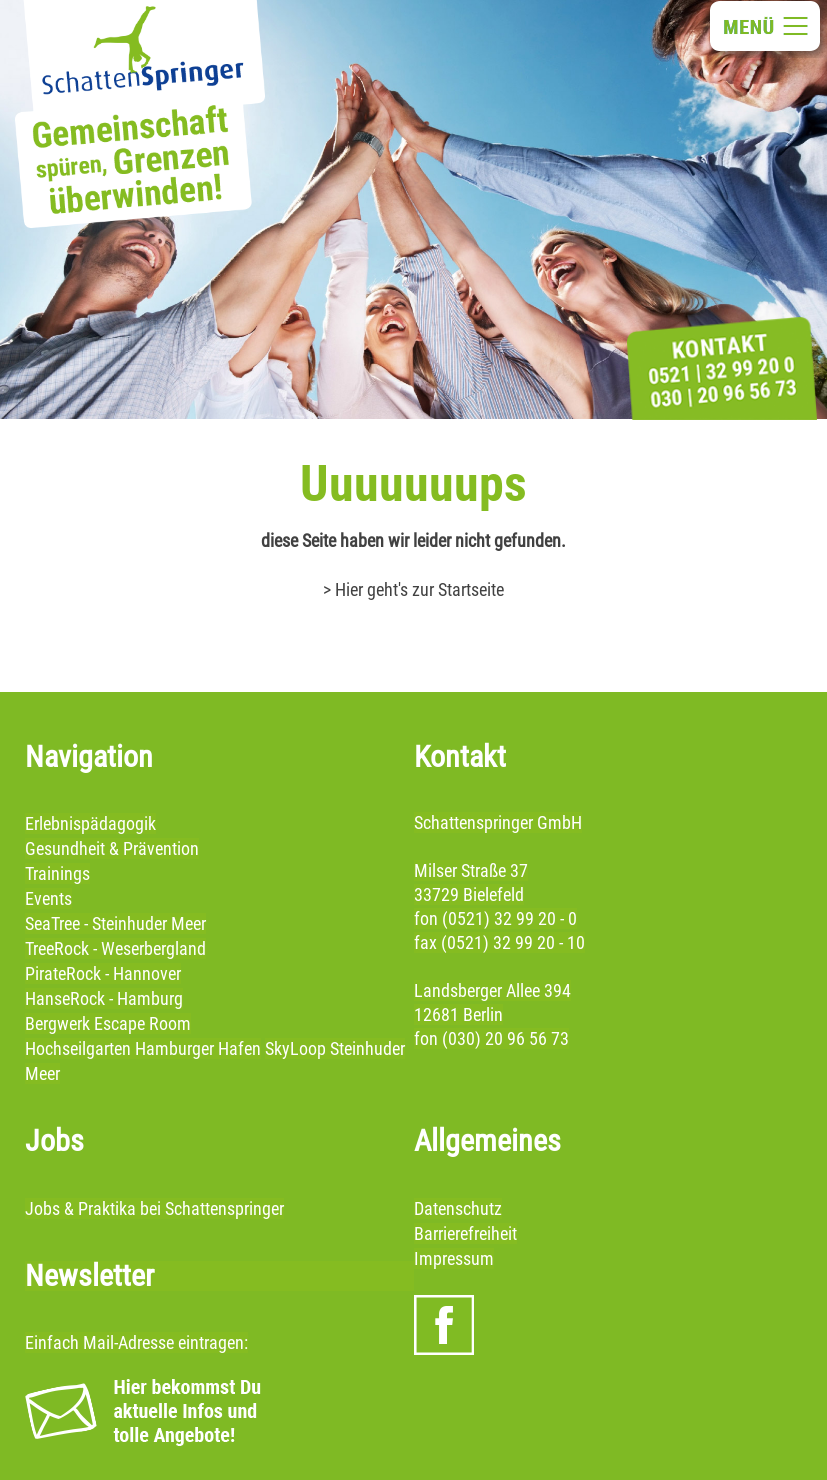 The height and width of the screenshot is (1480, 827). Describe the element at coordinates (108, 1023) in the screenshot. I see `Bergwerk Escape Room` at that location.